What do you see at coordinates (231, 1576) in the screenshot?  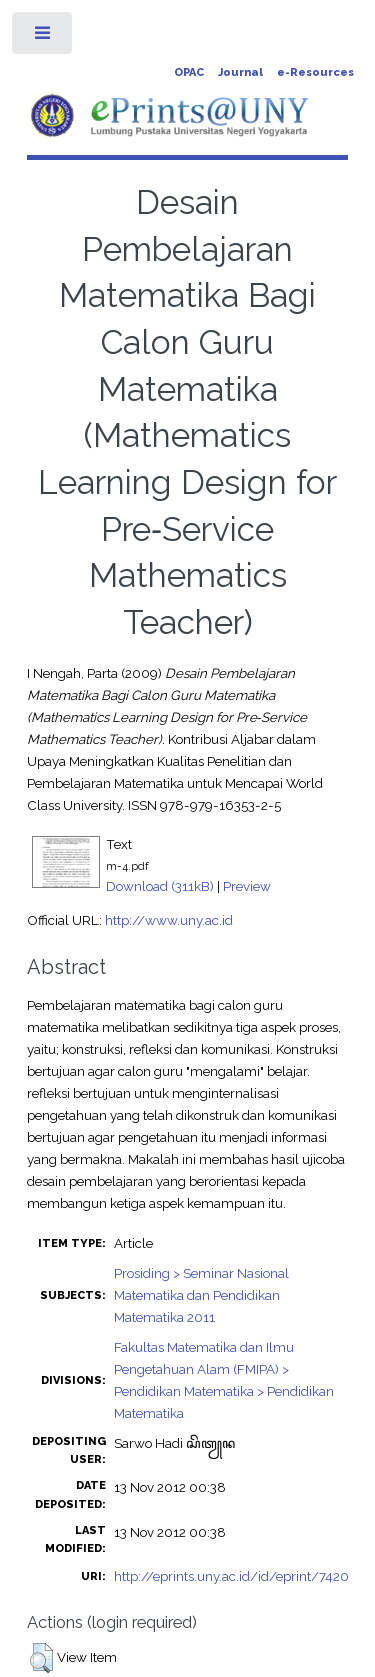 I see `http://eprints.uny.ac.id/id/eprint/7420` at bounding box center [231, 1576].